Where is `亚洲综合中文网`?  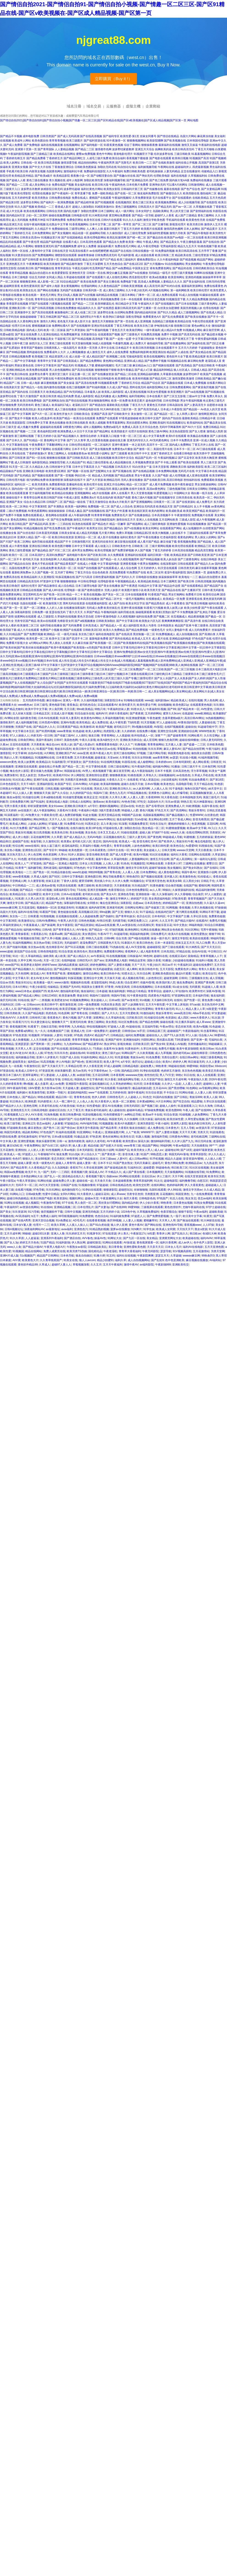
亚洲综合中文网 is located at coordinates (93, 978).